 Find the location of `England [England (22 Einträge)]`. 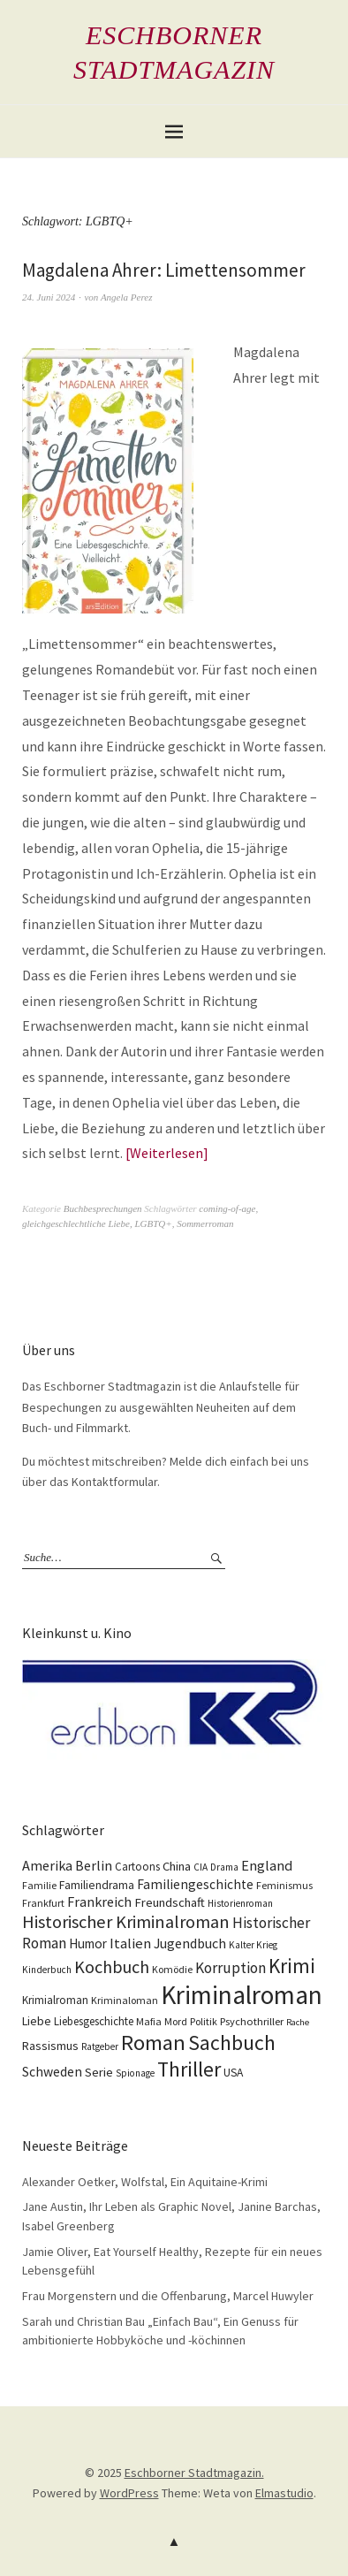

England [England (22 Einträge)] is located at coordinates (266, 1865).